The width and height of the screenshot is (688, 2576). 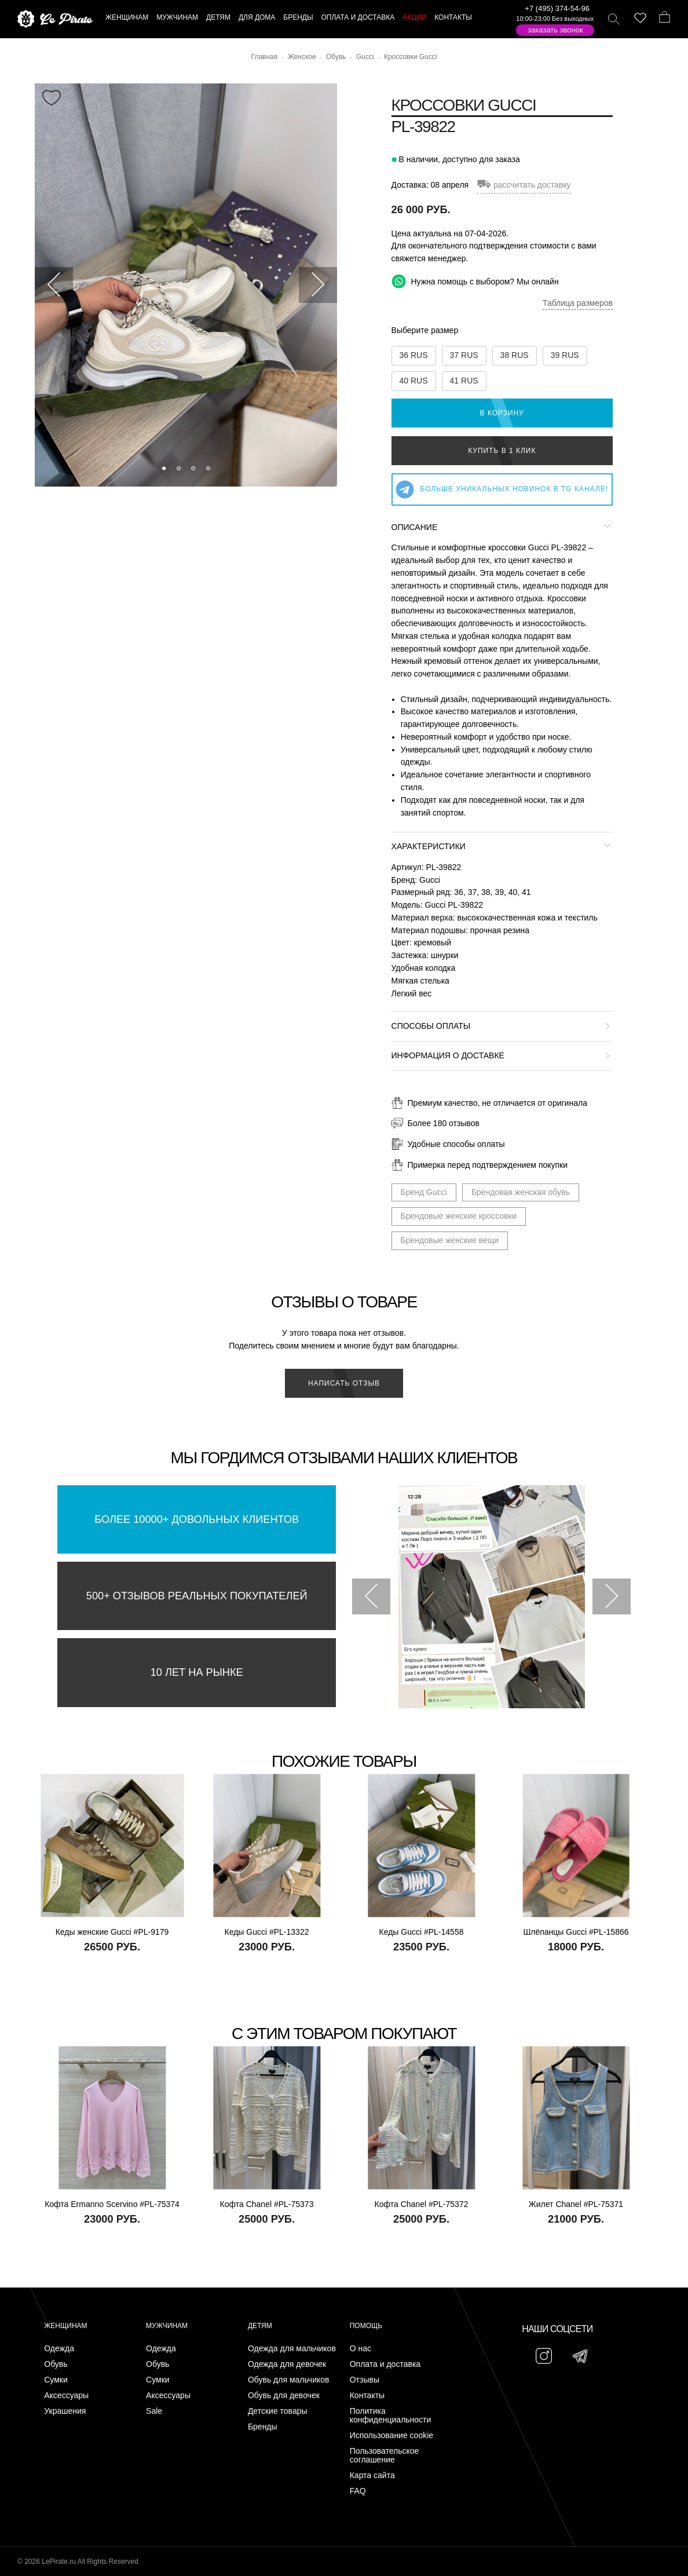 I want to click on Брендовая женская обувь, so click(x=520, y=1192).